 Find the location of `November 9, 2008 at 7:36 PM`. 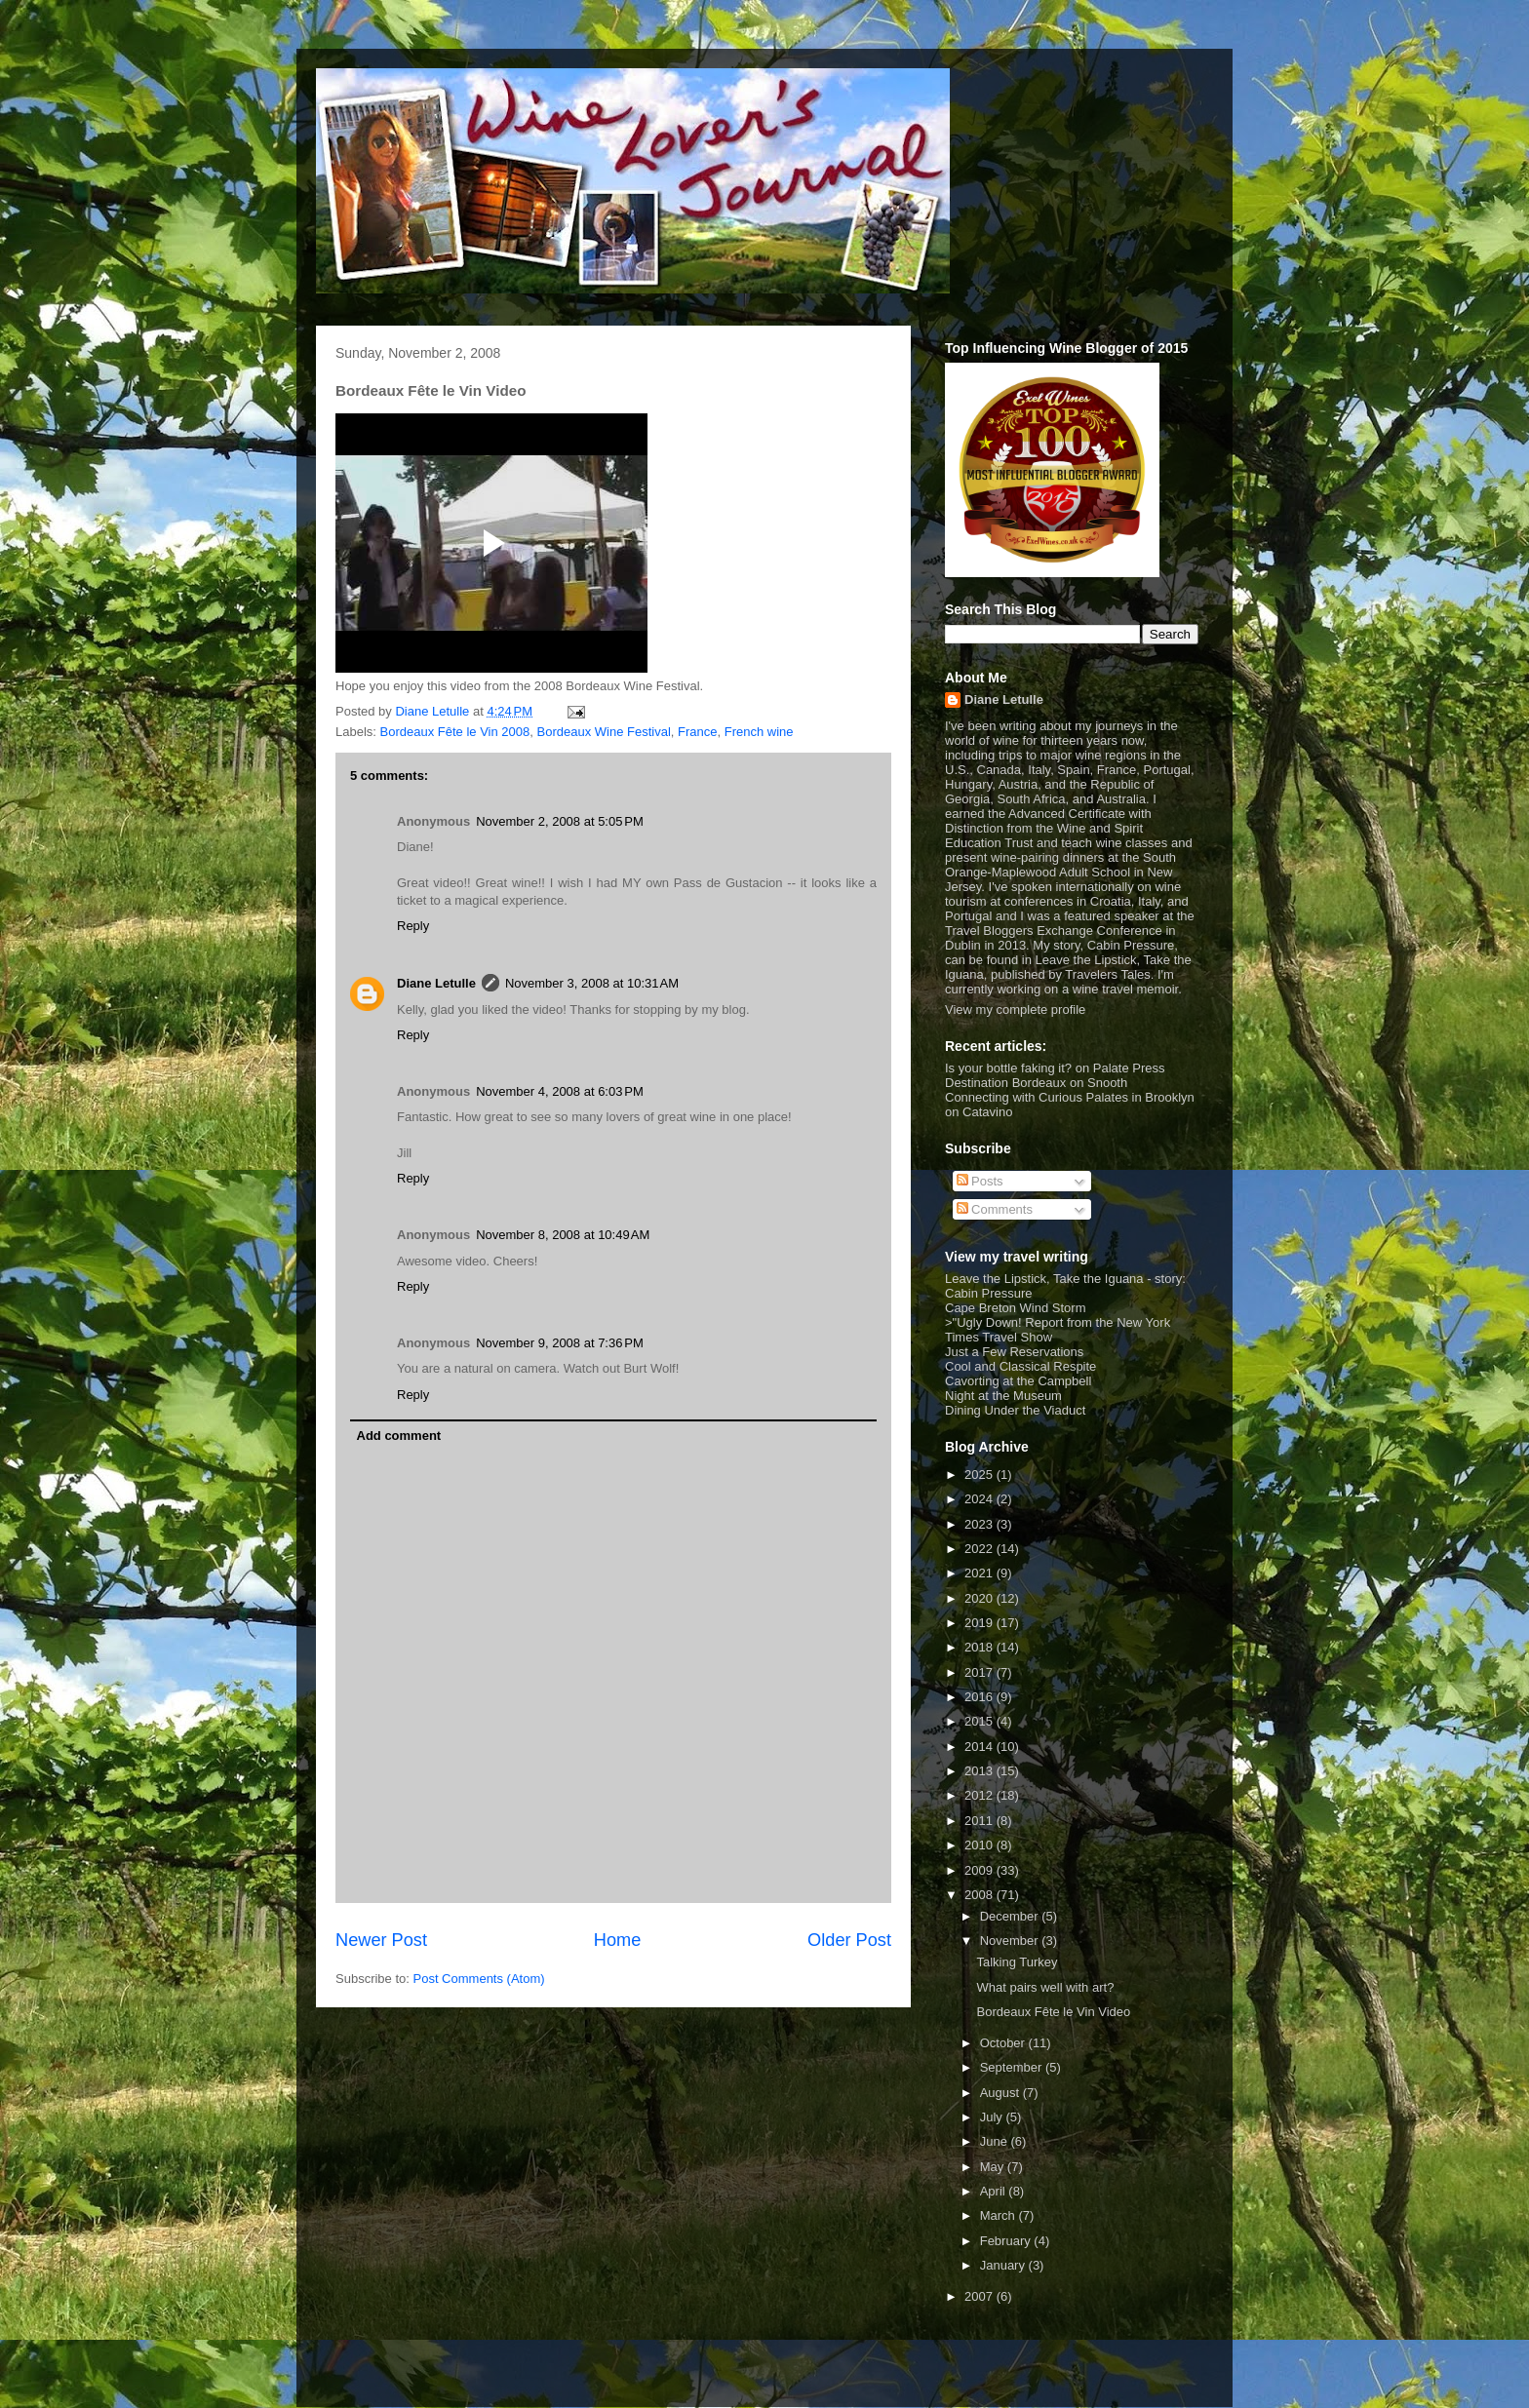

November 9, 2008 at 7:36 PM is located at coordinates (560, 1343).